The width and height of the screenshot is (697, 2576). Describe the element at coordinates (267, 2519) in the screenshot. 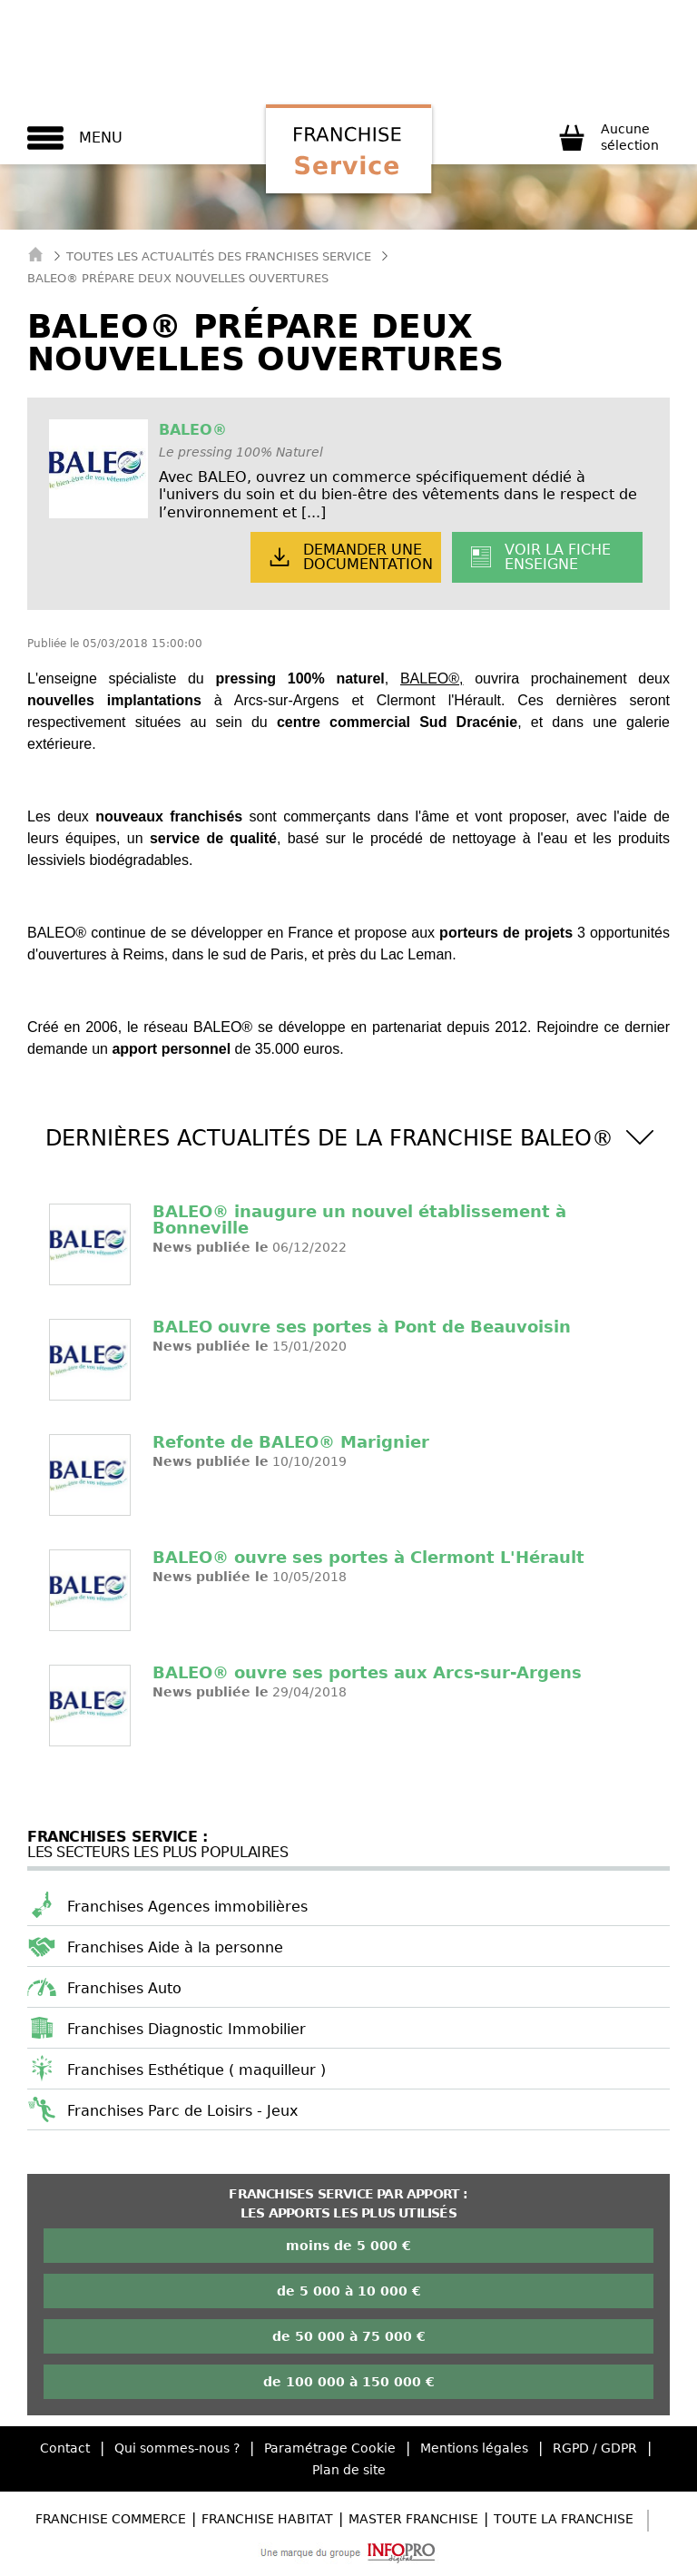

I see `Franchise Habitat` at that location.